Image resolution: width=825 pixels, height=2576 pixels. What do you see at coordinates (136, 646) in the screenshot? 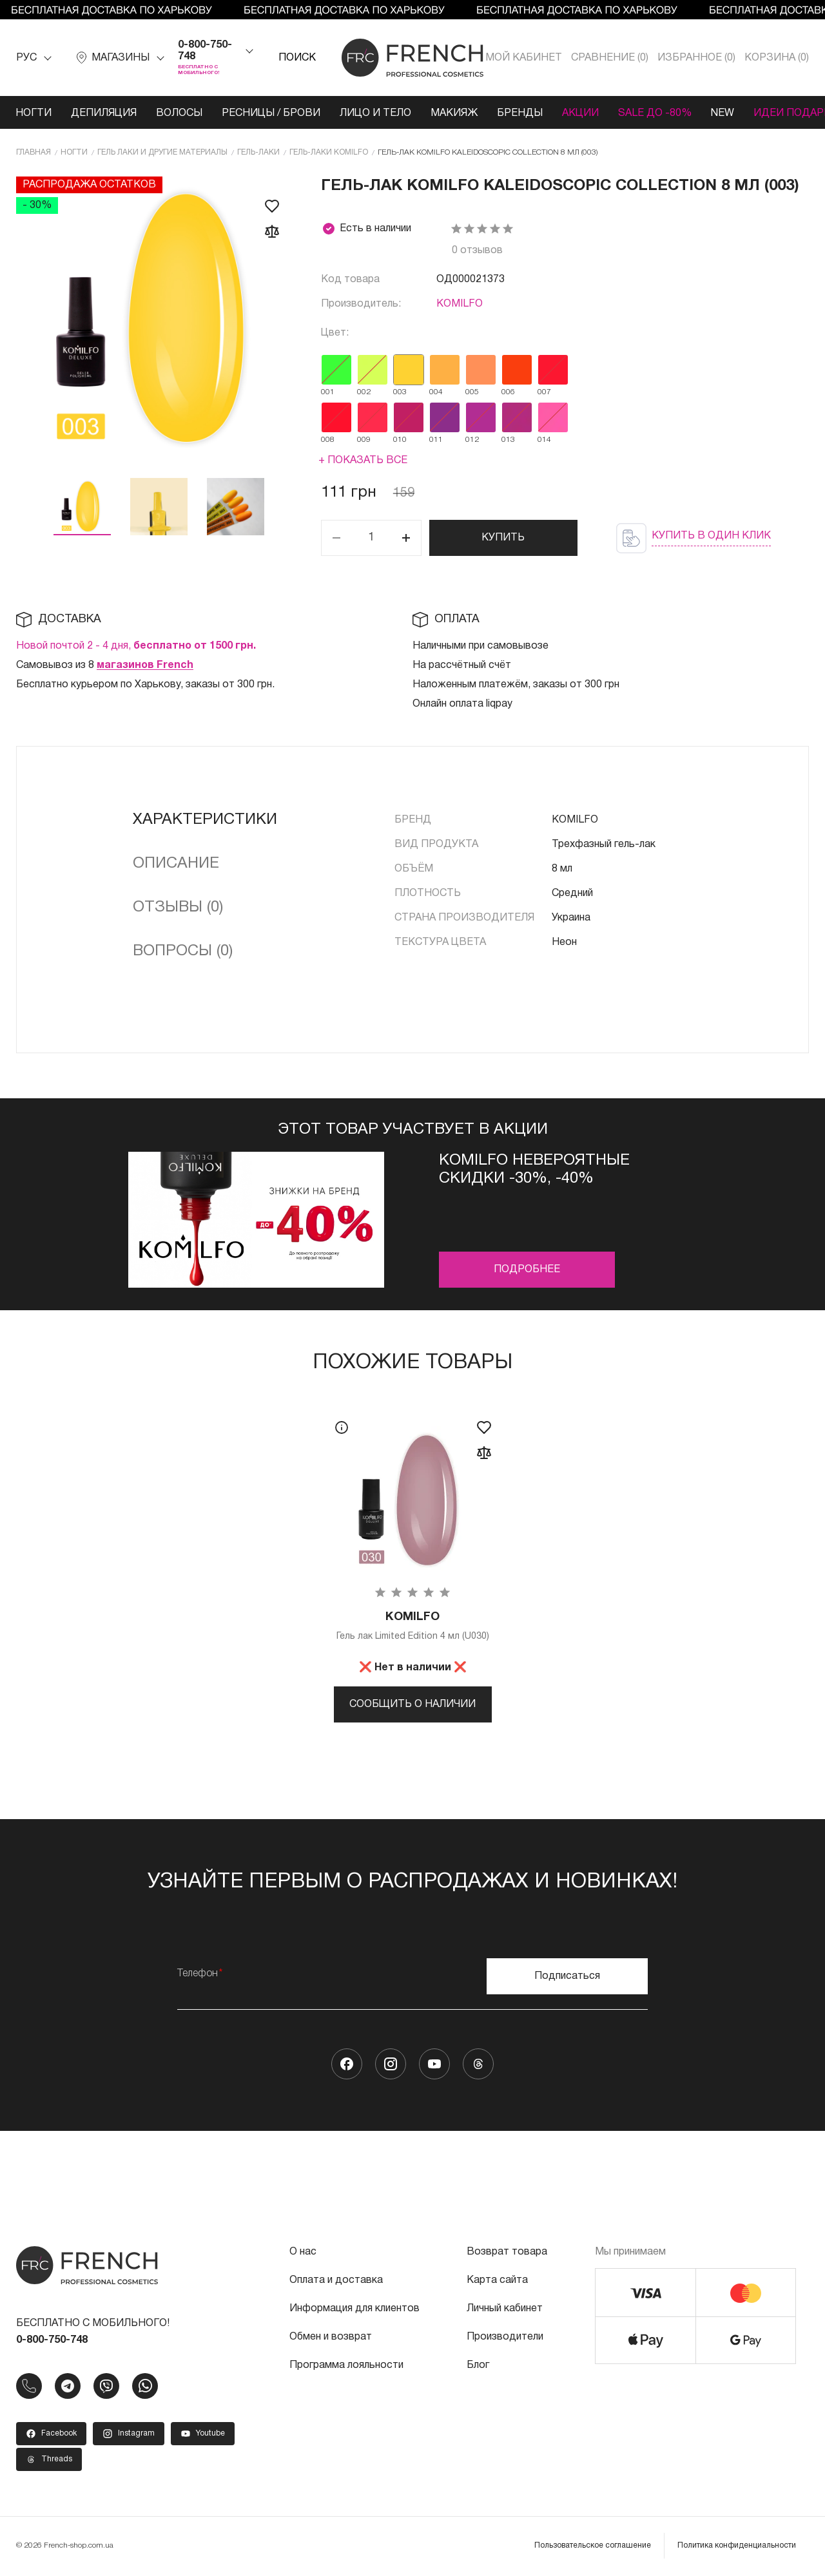
I see `Новой почтой 2 - 4 дня,` at bounding box center [136, 646].